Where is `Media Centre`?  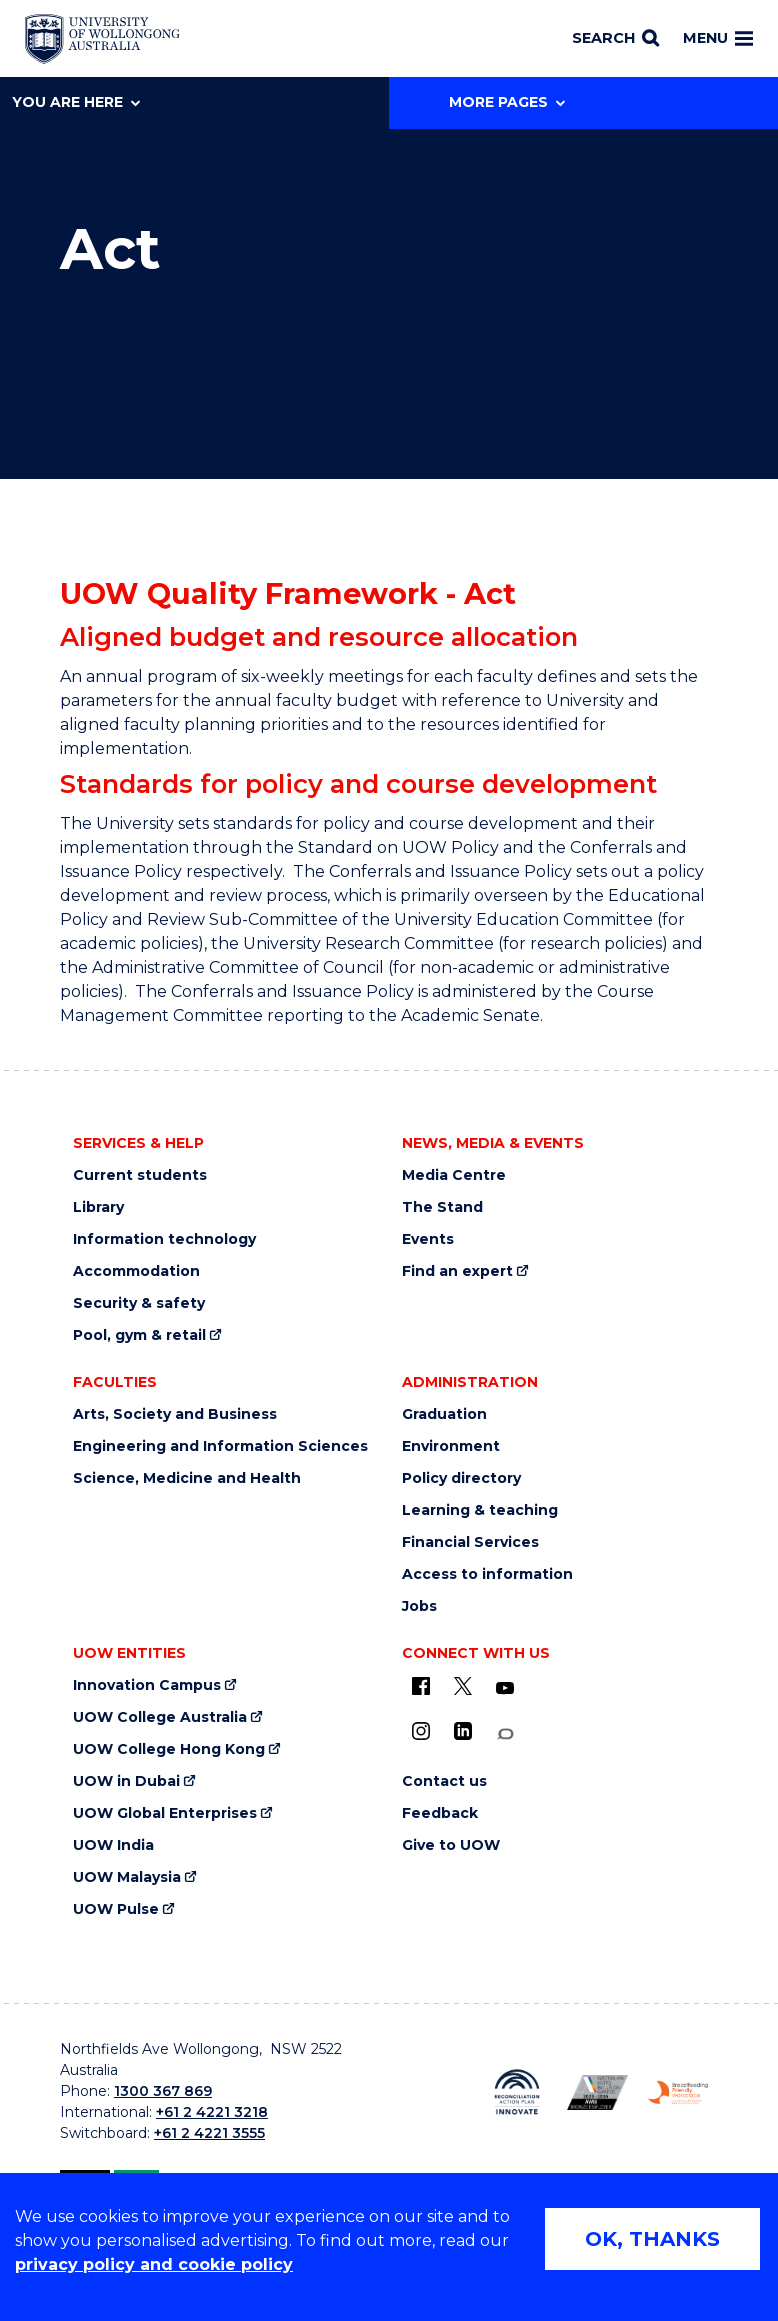 Media Centre is located at coordinates (454, 1175).